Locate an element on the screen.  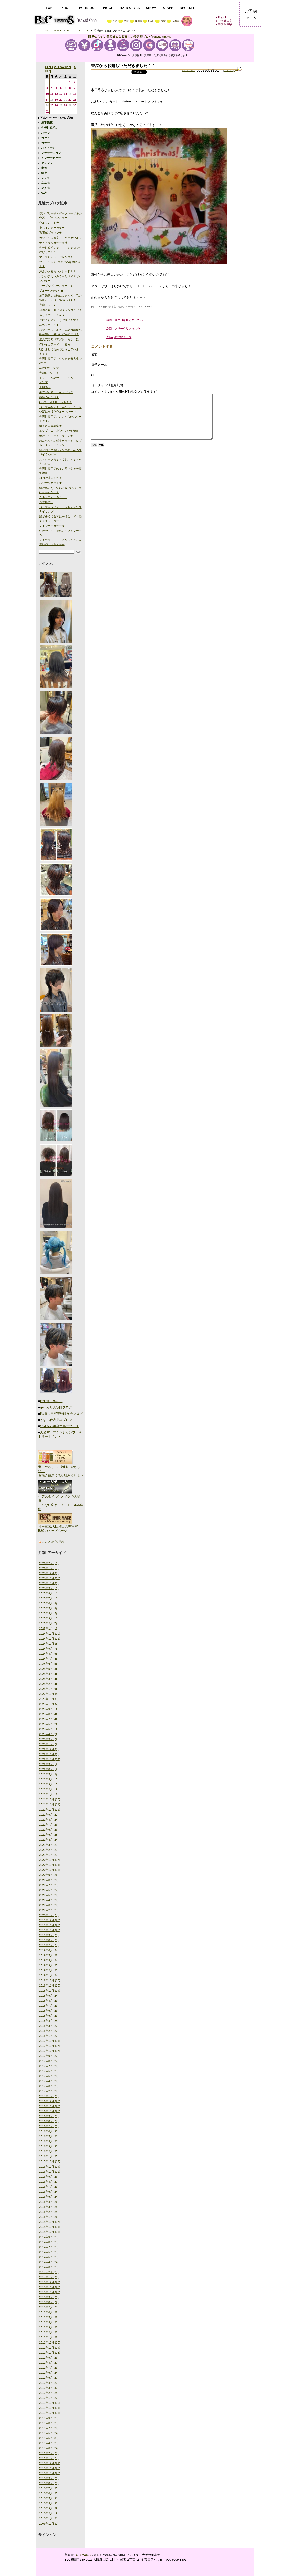
2019年7月 (24) is located at coordinates (49, 1945).